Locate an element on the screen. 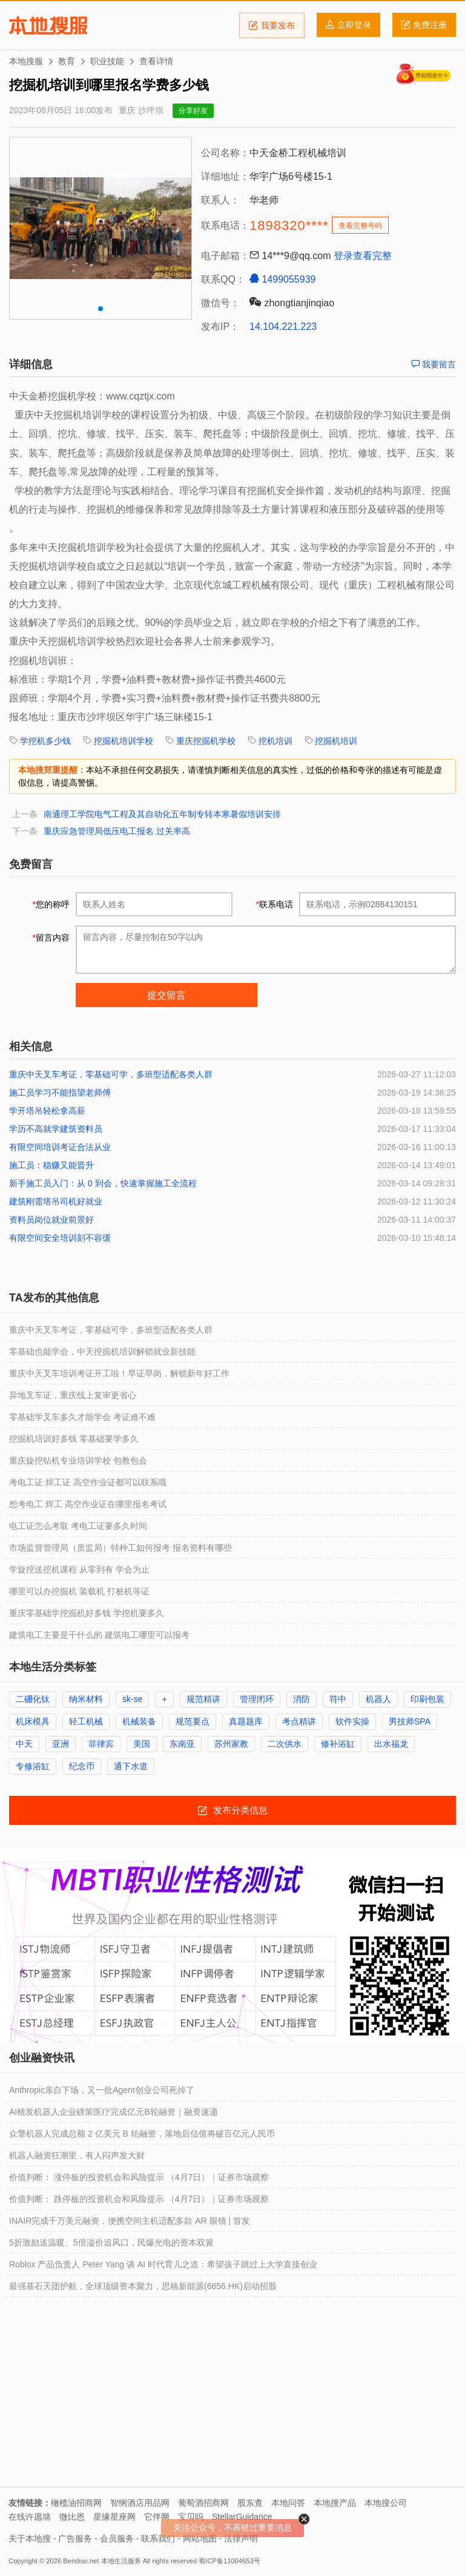  关于本地搜 is located at coordinates (29, 2538).